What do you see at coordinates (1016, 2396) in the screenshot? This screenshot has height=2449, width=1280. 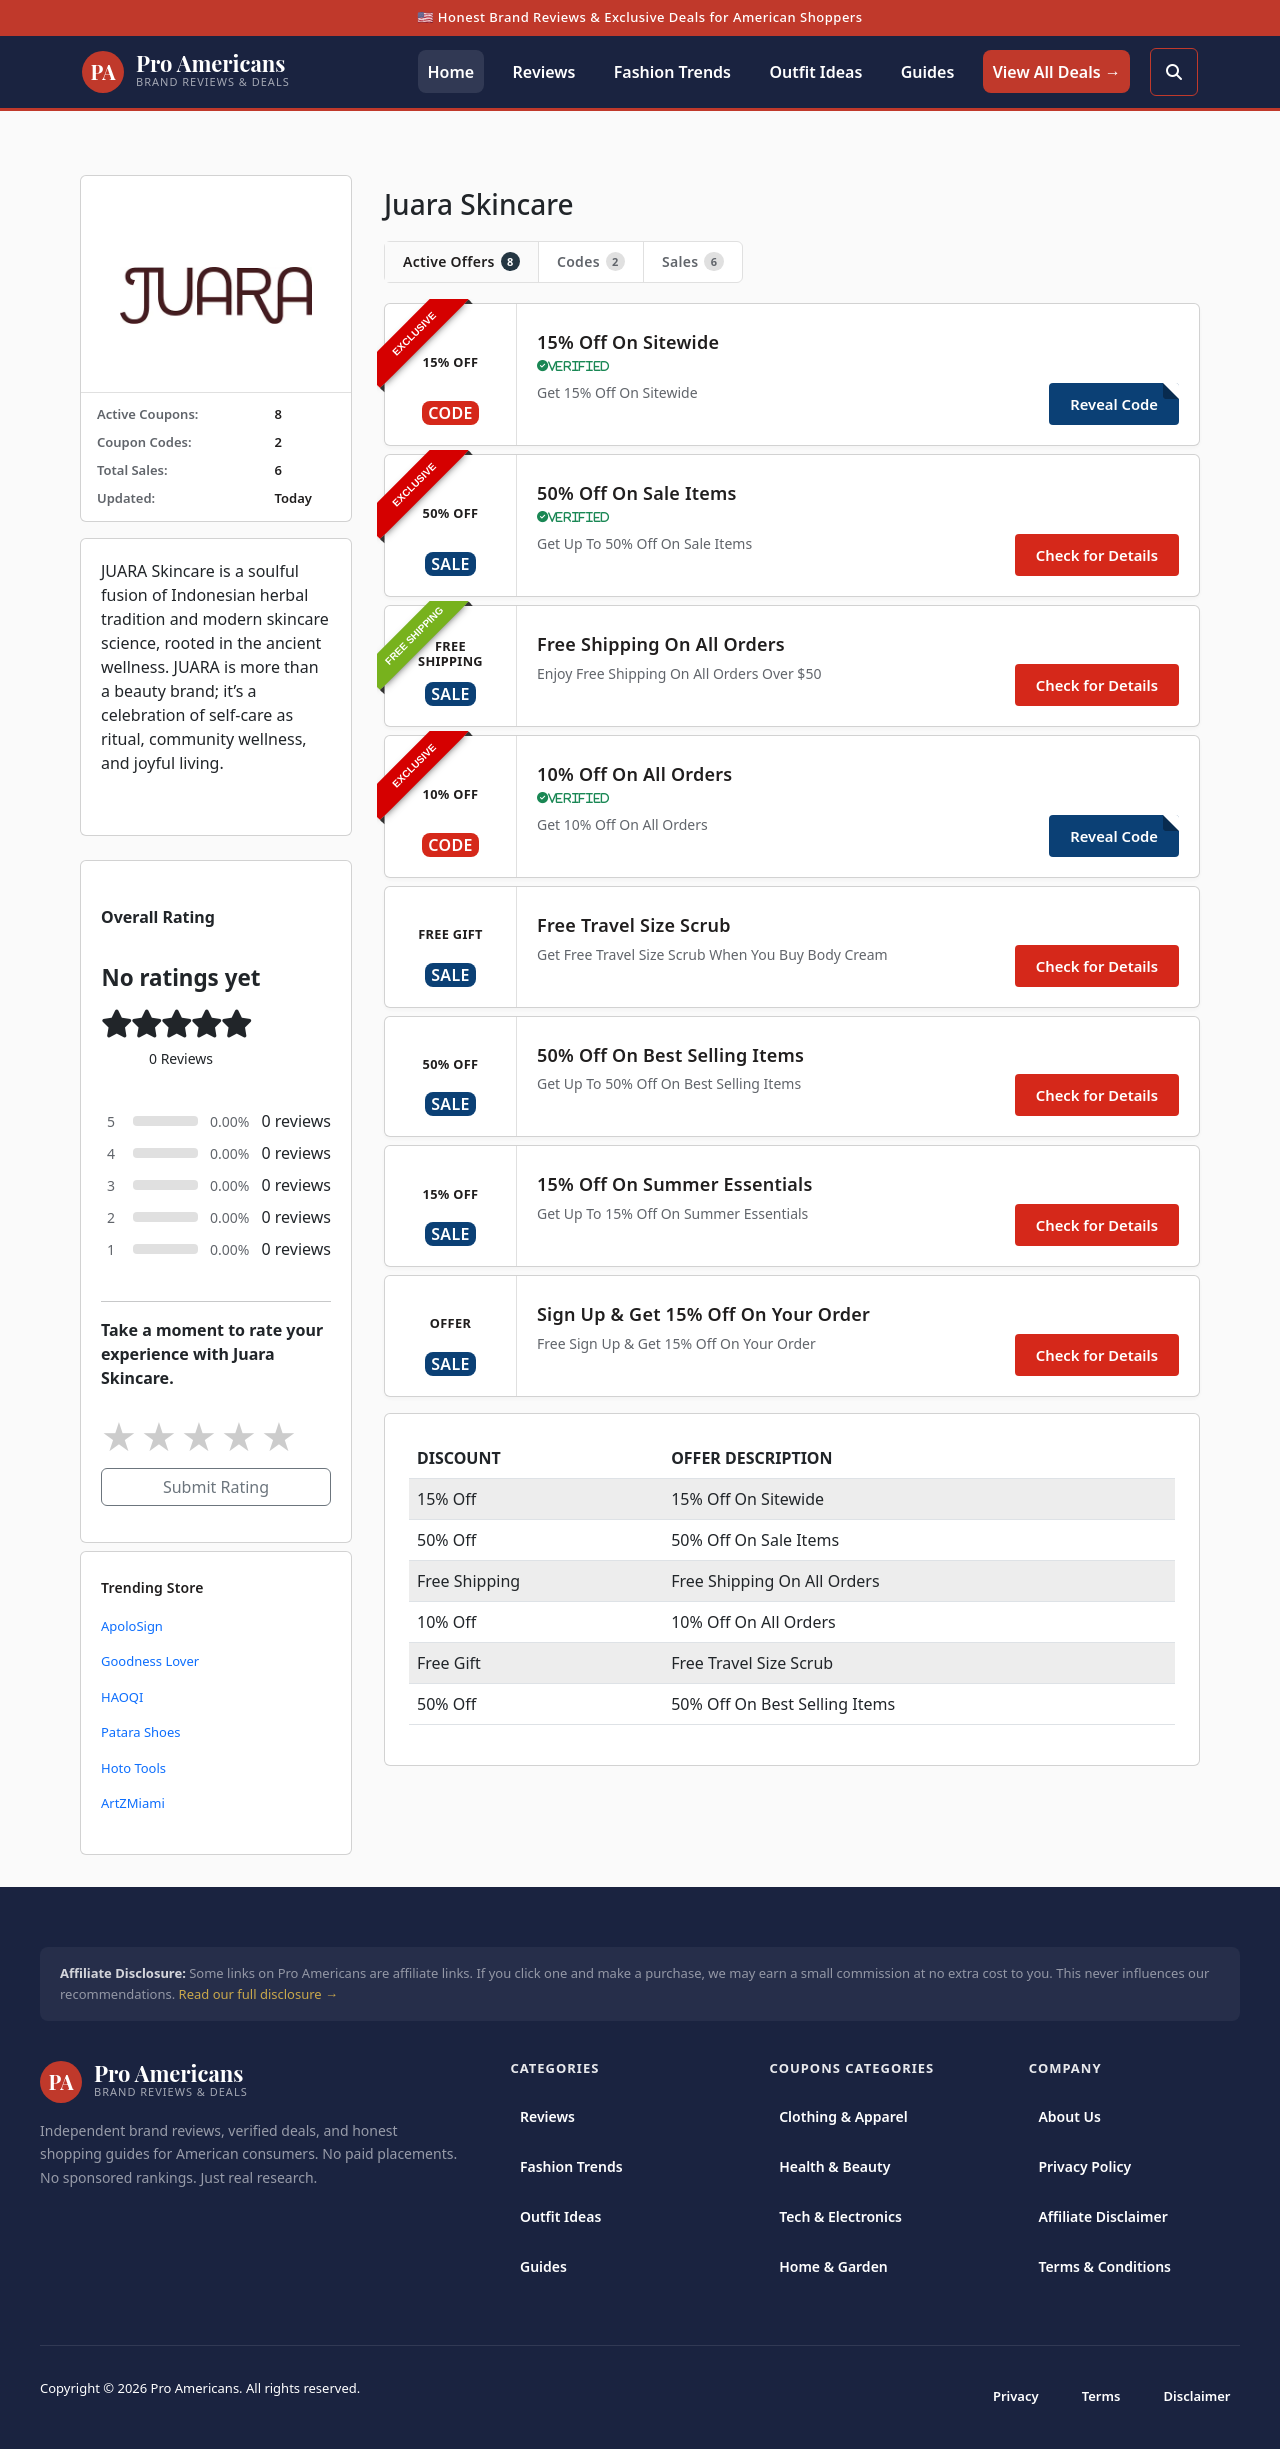 I see `Privacy` at bounding box center [1016, 2396].